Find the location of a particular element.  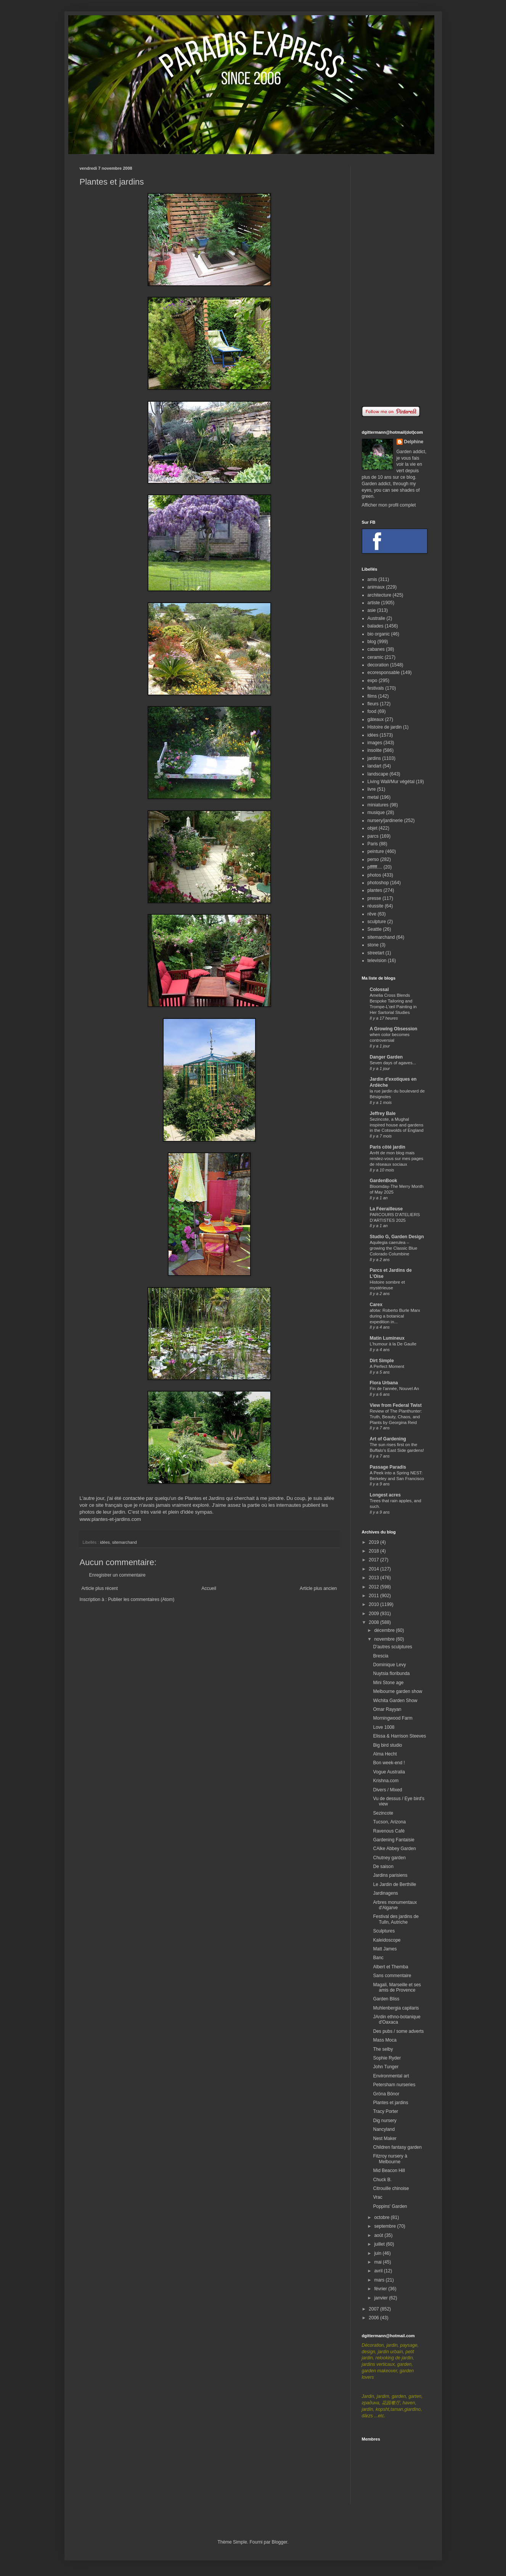

Banc is located at coordinates (378, 1957).